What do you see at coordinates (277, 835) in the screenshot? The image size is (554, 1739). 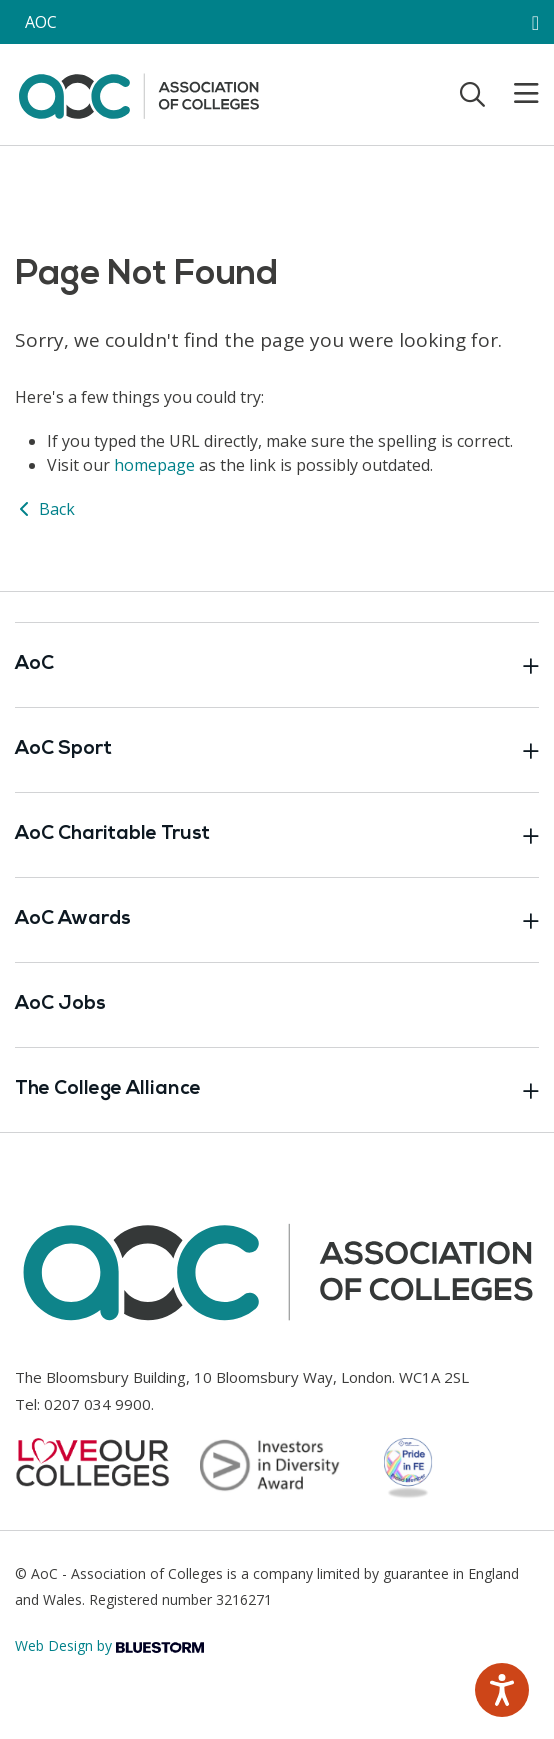 I see `AoC Charitable Trust` at bounding box center [277, 835].